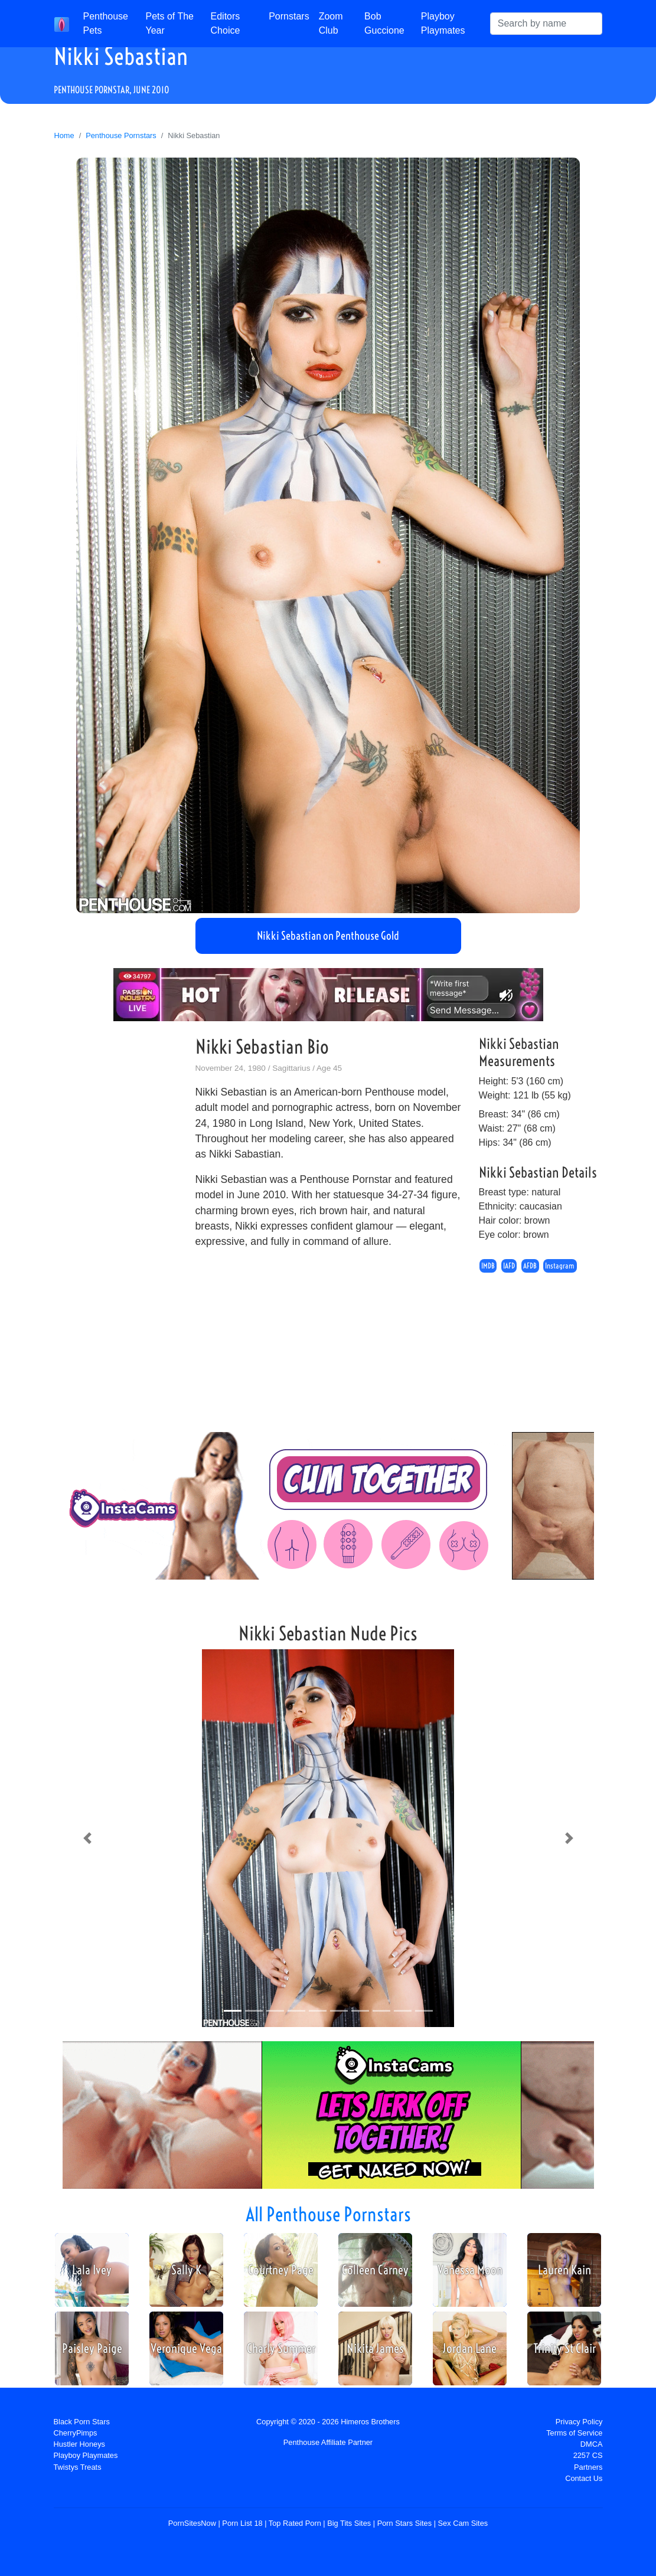 Image resolution: width=656 pixels, height=2576 pixels. What do you see at coordinates (87, 1838) in the screenshot?
I see `[button]` at bounding box center [87, 1838].